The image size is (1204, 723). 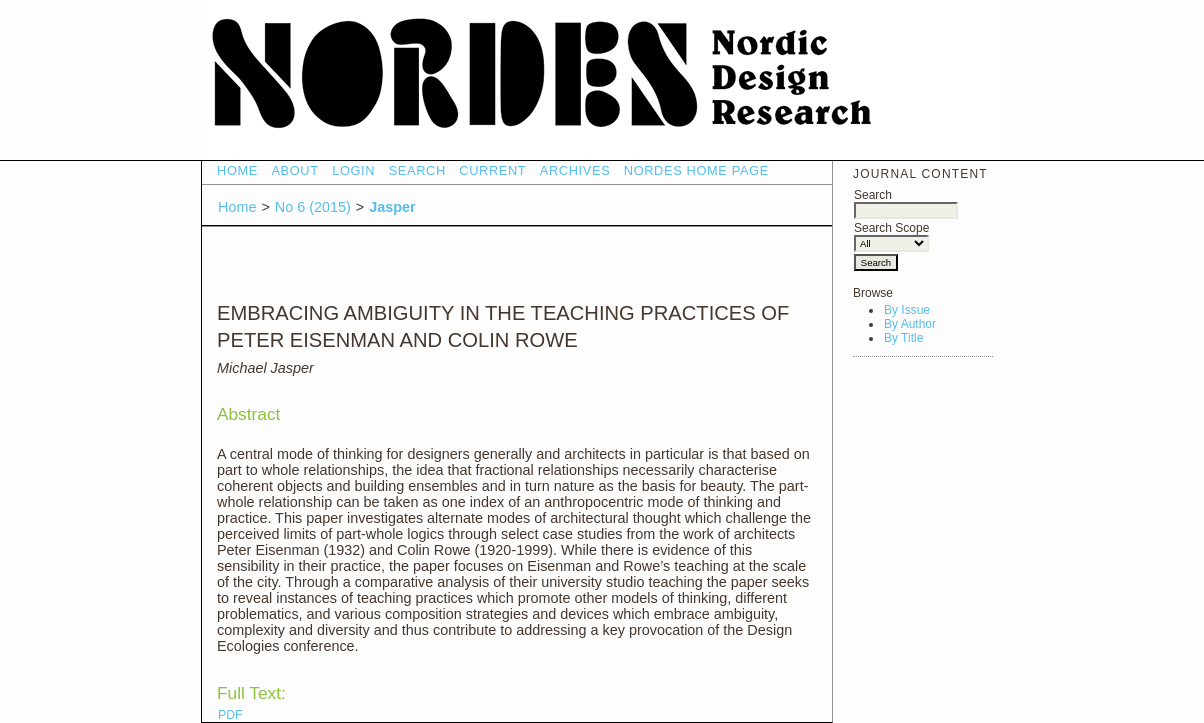 What do you see at coordinates (891, 235) in the screenshot?
I see `Search Scope` at bounding box center [891, 235].